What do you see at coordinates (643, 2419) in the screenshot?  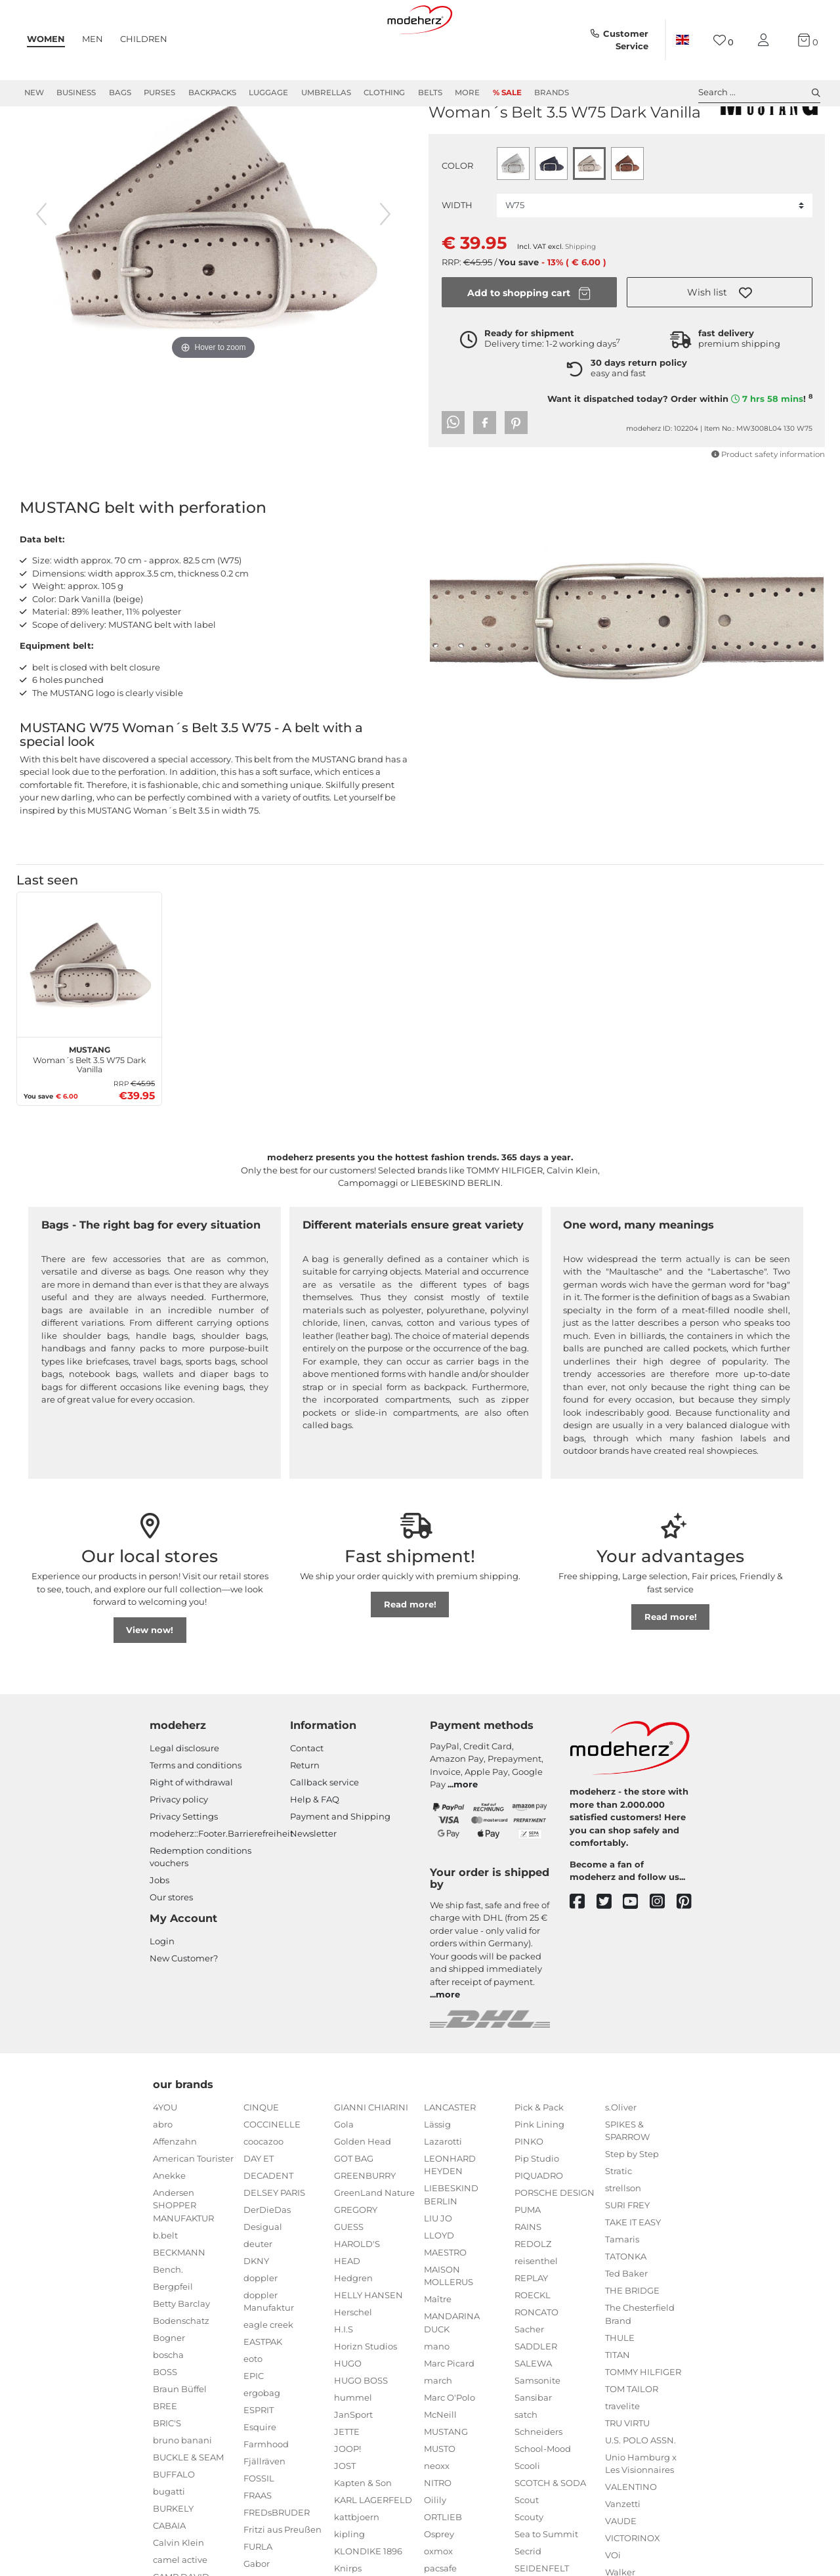 I see `TOMMY HILFIGER` at bounding box center [643, 2419].